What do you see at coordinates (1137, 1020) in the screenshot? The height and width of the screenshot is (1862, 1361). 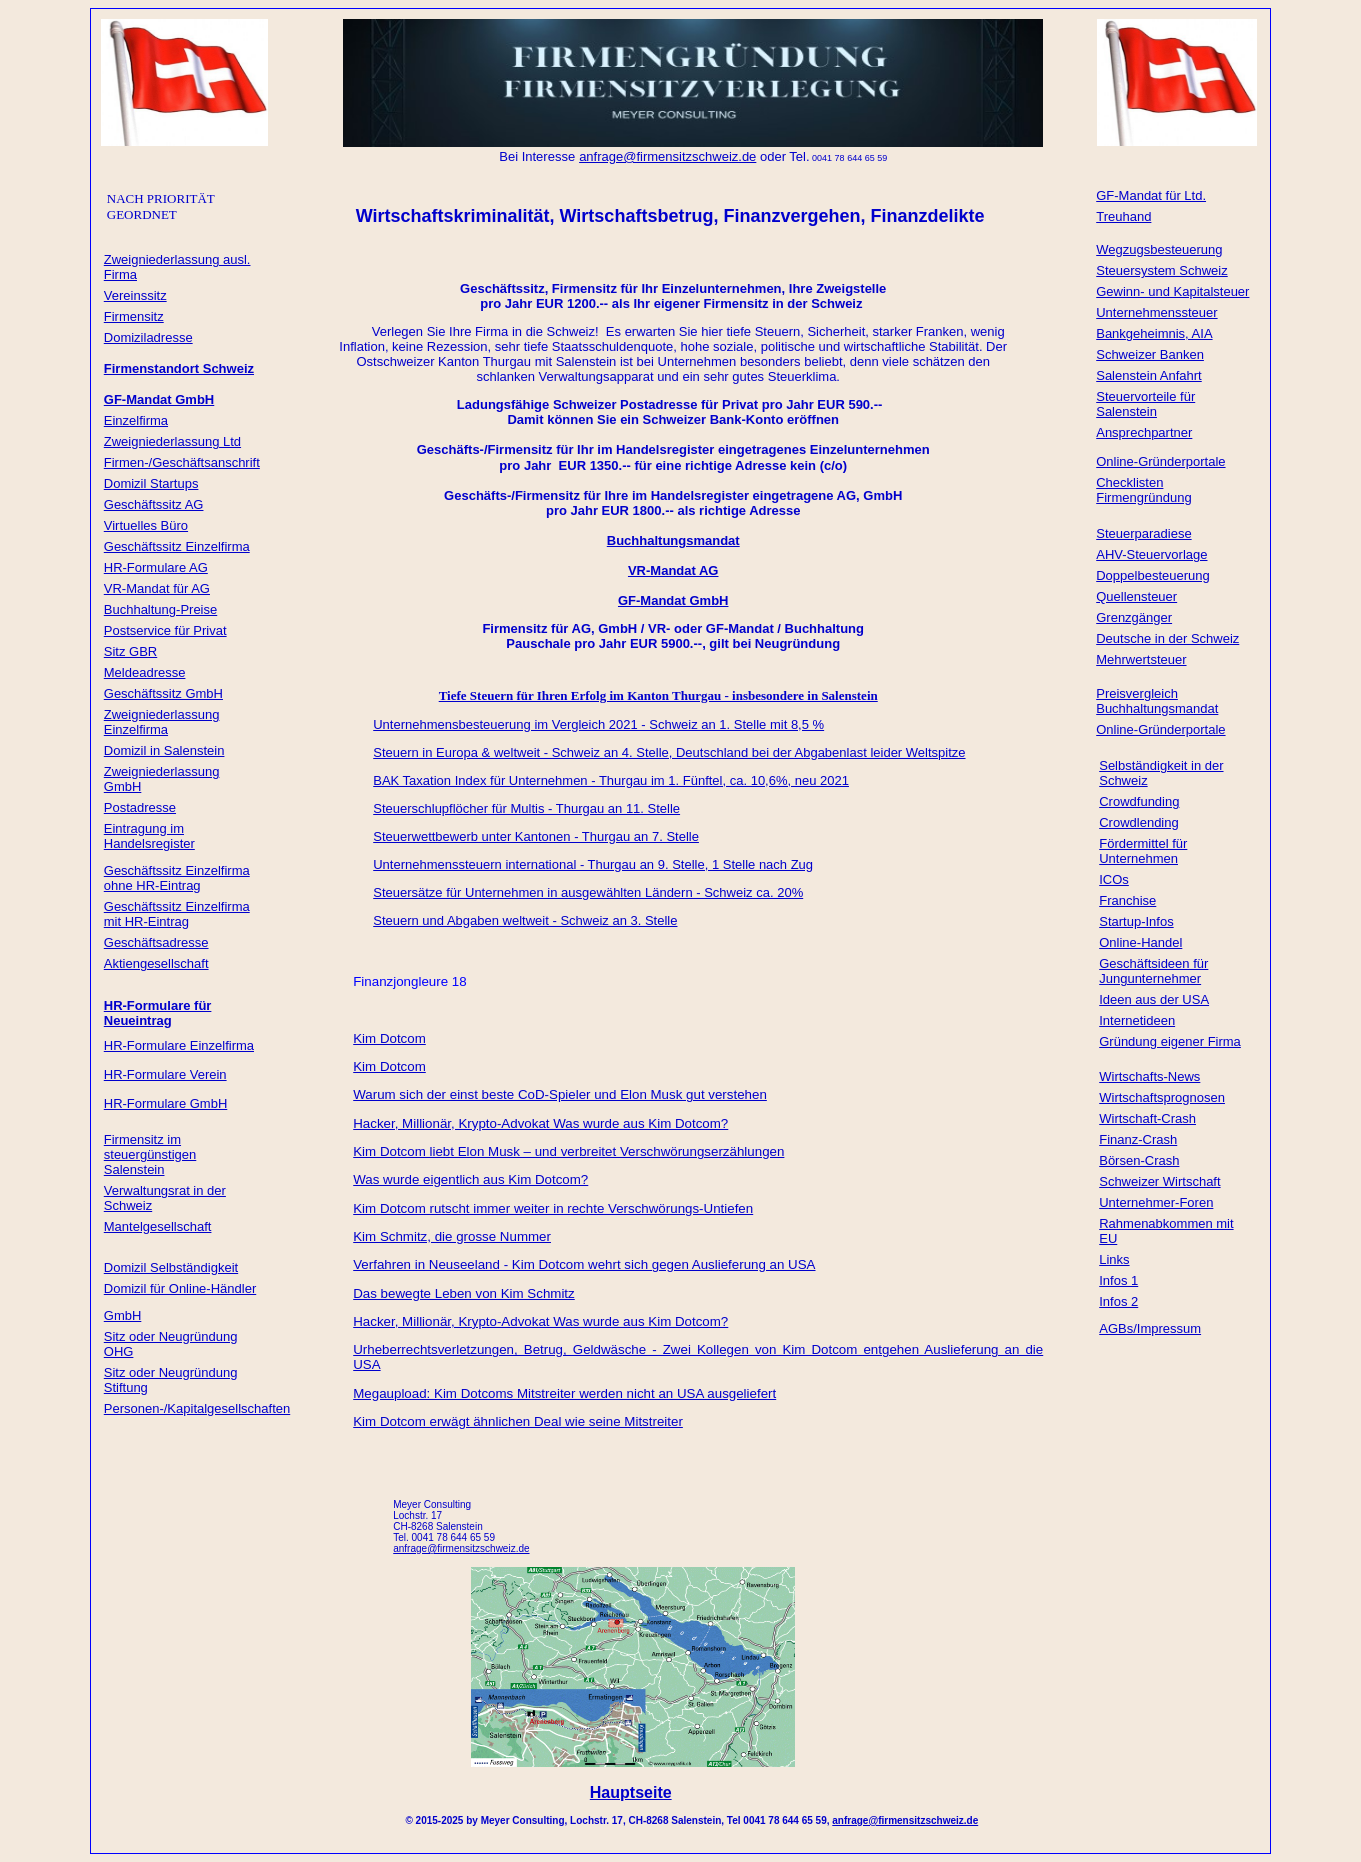 I see `Internetideen` at bounding box center [1137, 1020].